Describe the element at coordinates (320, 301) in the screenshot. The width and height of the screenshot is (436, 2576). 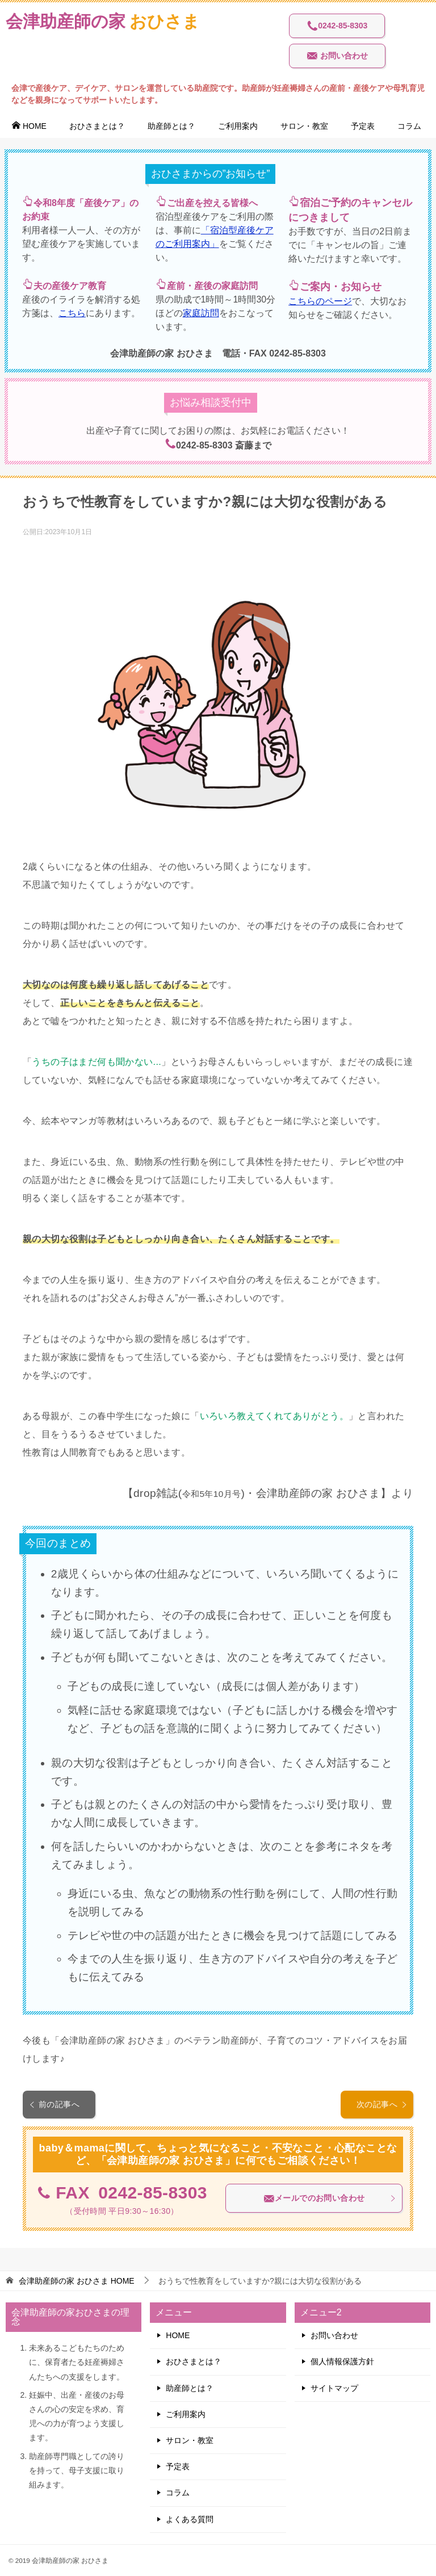
I see `こちらのページ` at that location.